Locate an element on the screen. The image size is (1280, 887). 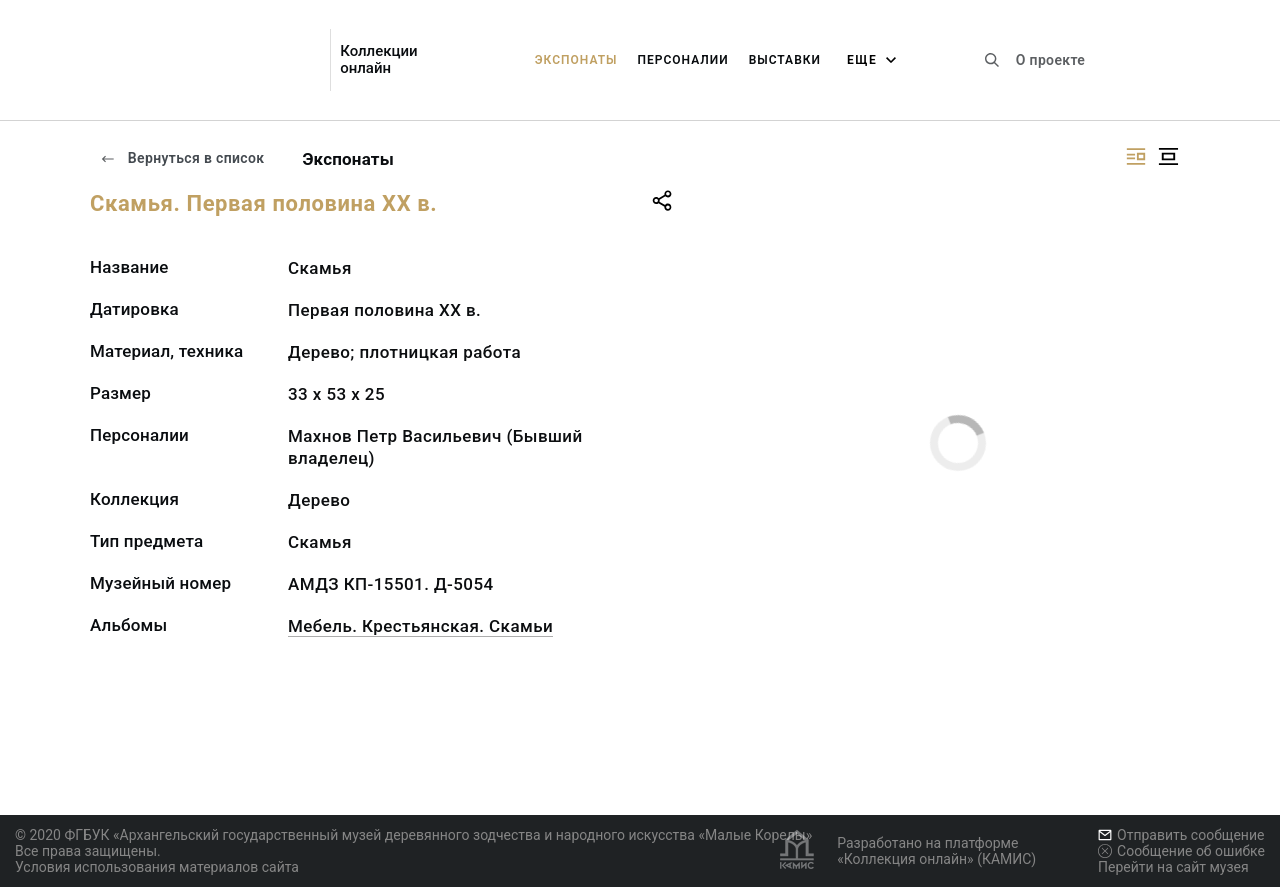
Сообщение об ошибке is located at coordinates (1181, 851).